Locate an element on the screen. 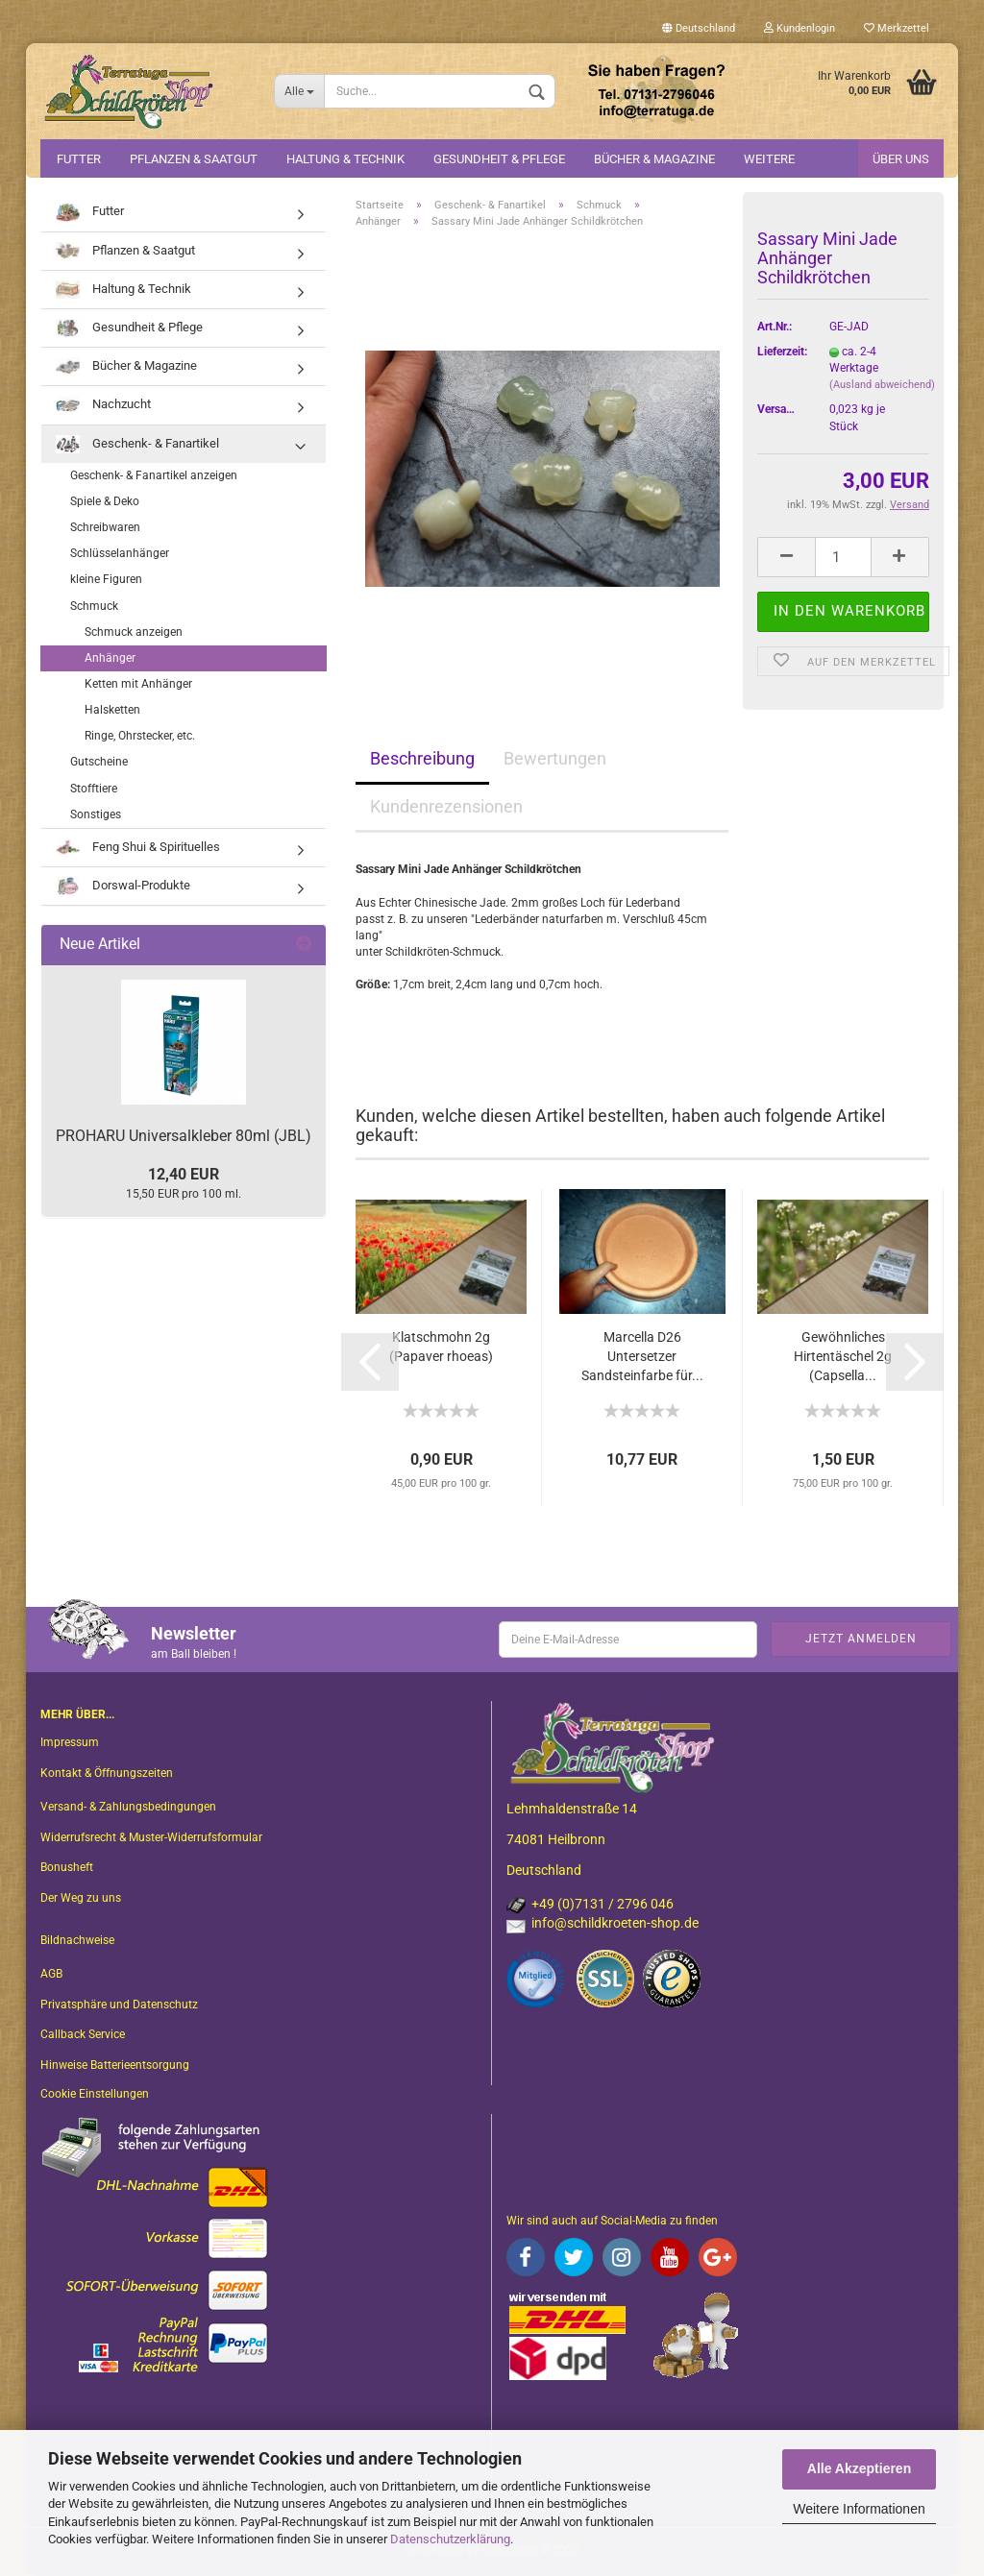 This screenshot has width=984, height=2576. Kundenrezensionen is located at coordinates (446, 806).